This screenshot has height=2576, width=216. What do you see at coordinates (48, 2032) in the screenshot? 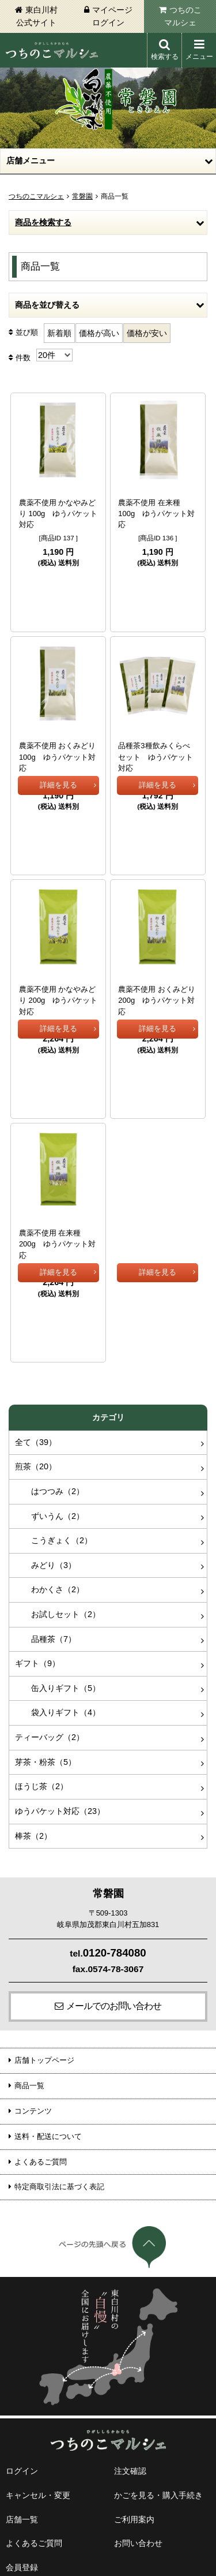
I see `送料・配送について` at bounding box center [48, 2032].